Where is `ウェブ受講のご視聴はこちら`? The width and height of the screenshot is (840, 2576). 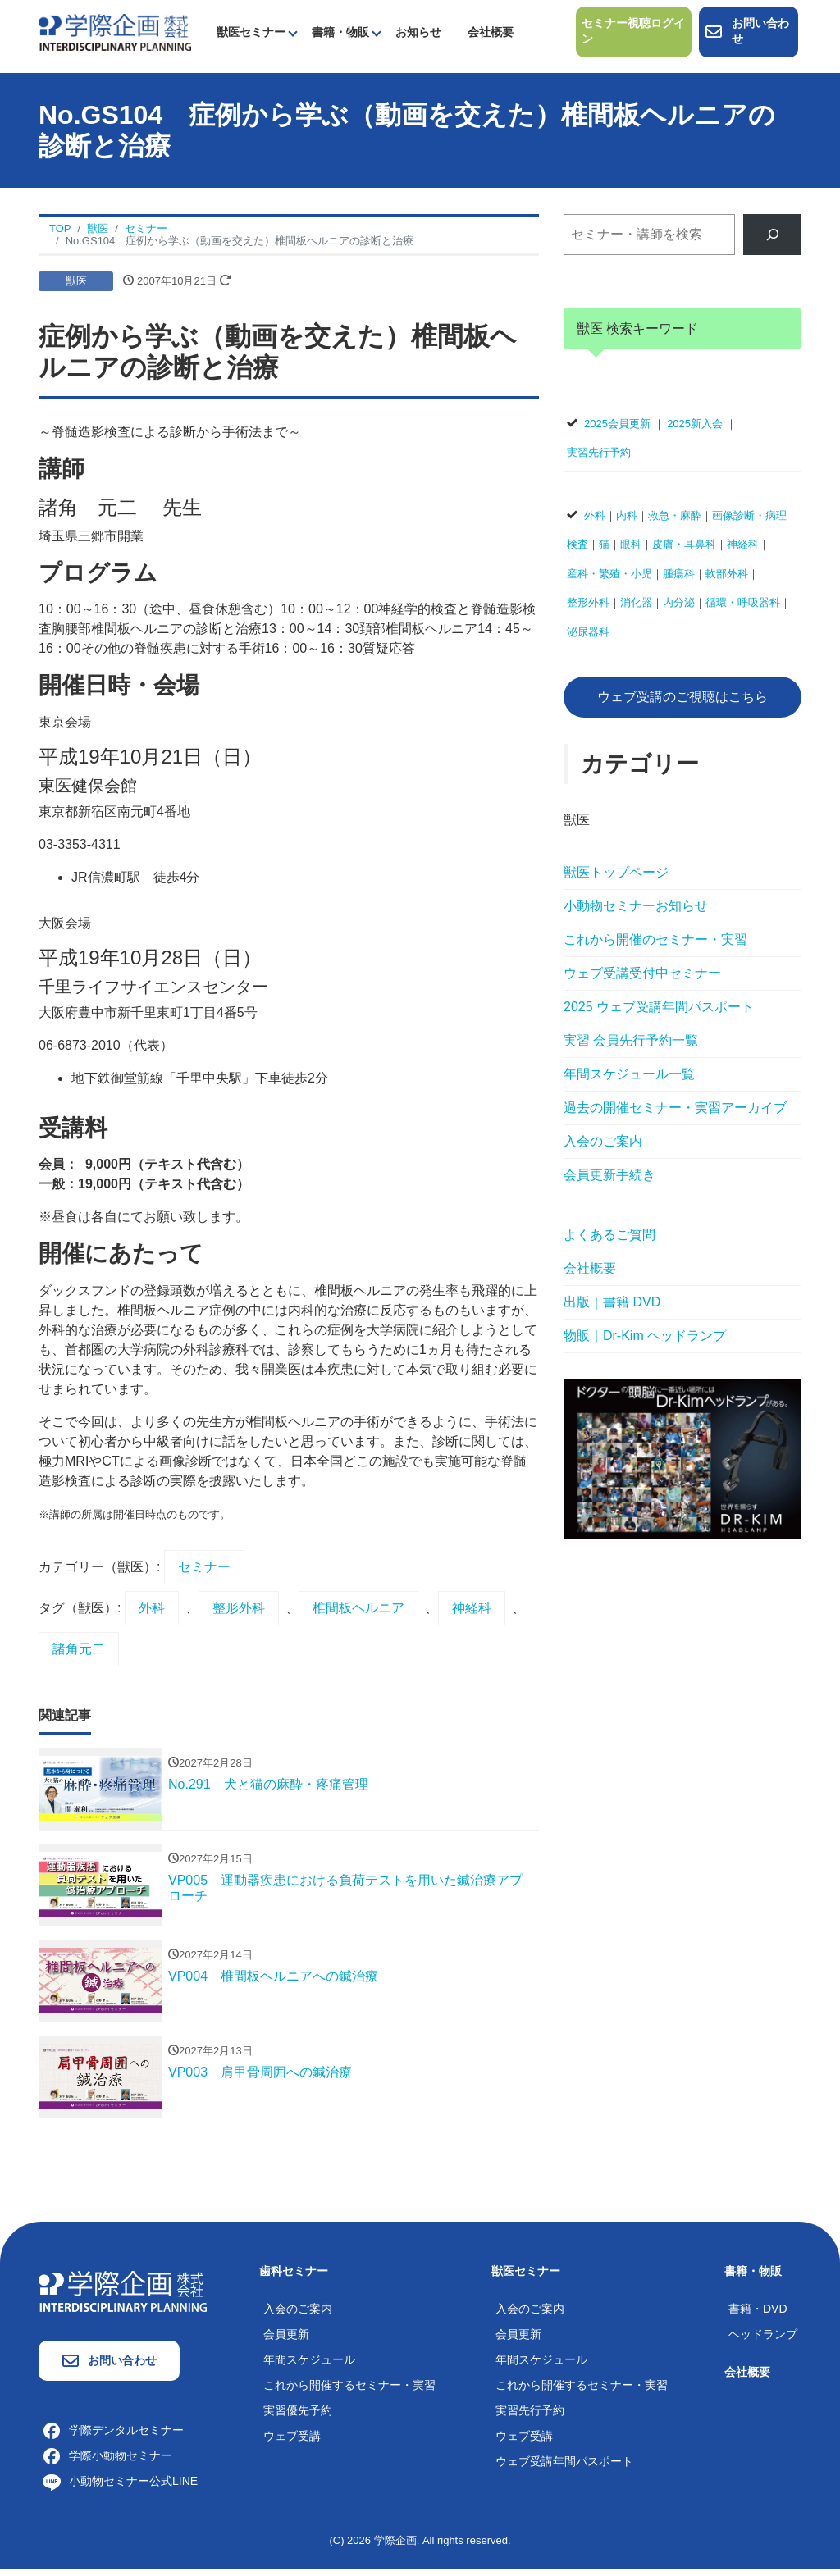
ウェブ受講のご視聴はこちら is located at coordinates (682, 702).